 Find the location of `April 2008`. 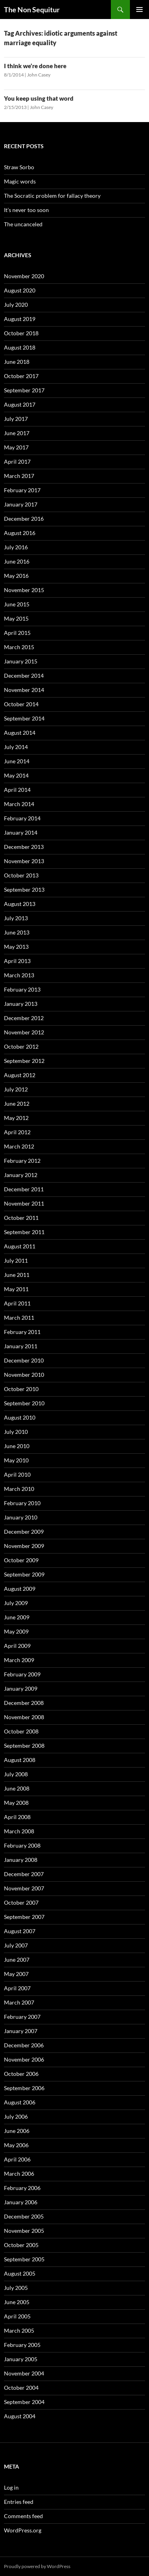

April 2008 is located at coordinates (17, 1817).